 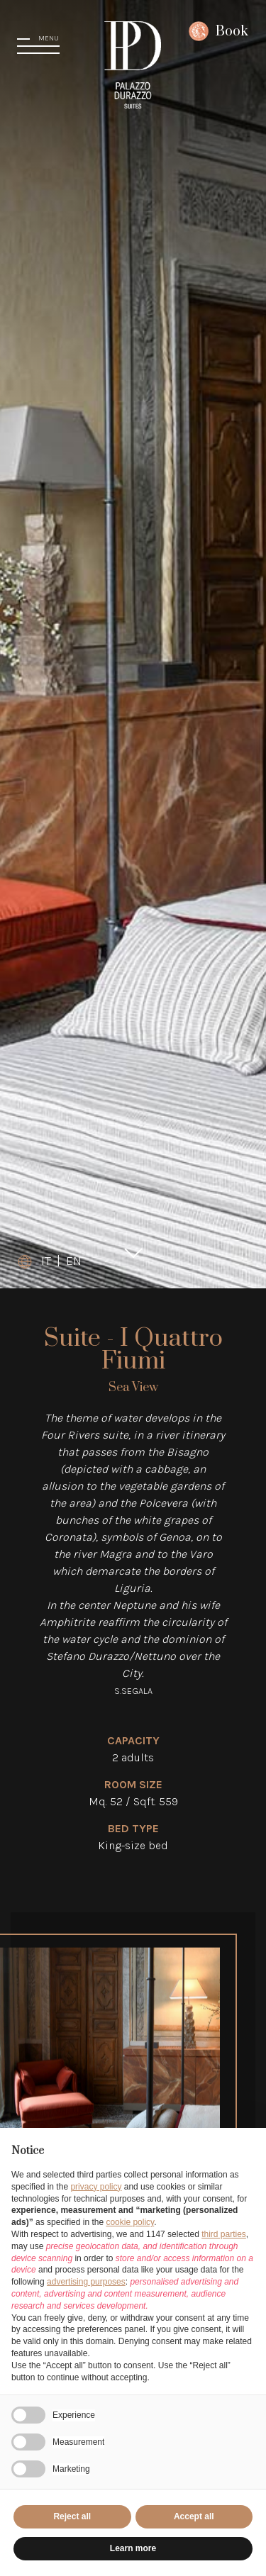 What do you see at coordinates (72, 2516) in the screenshot?
I see `Reject all [button]` at bounding box center [72, 2516].